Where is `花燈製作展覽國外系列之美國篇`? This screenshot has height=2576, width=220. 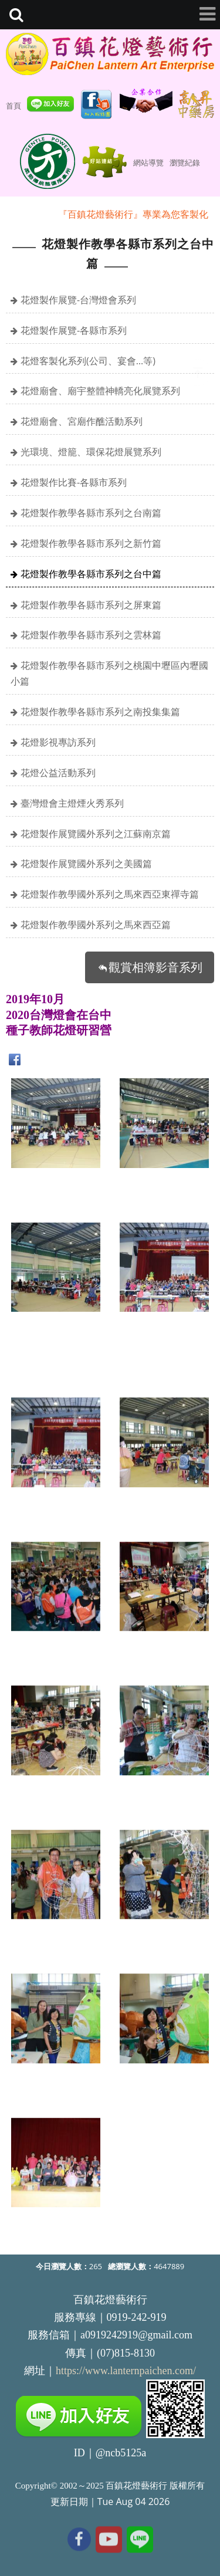 花燈製作展覽國外系列之美國篇 is located at coordinates (86, 863).